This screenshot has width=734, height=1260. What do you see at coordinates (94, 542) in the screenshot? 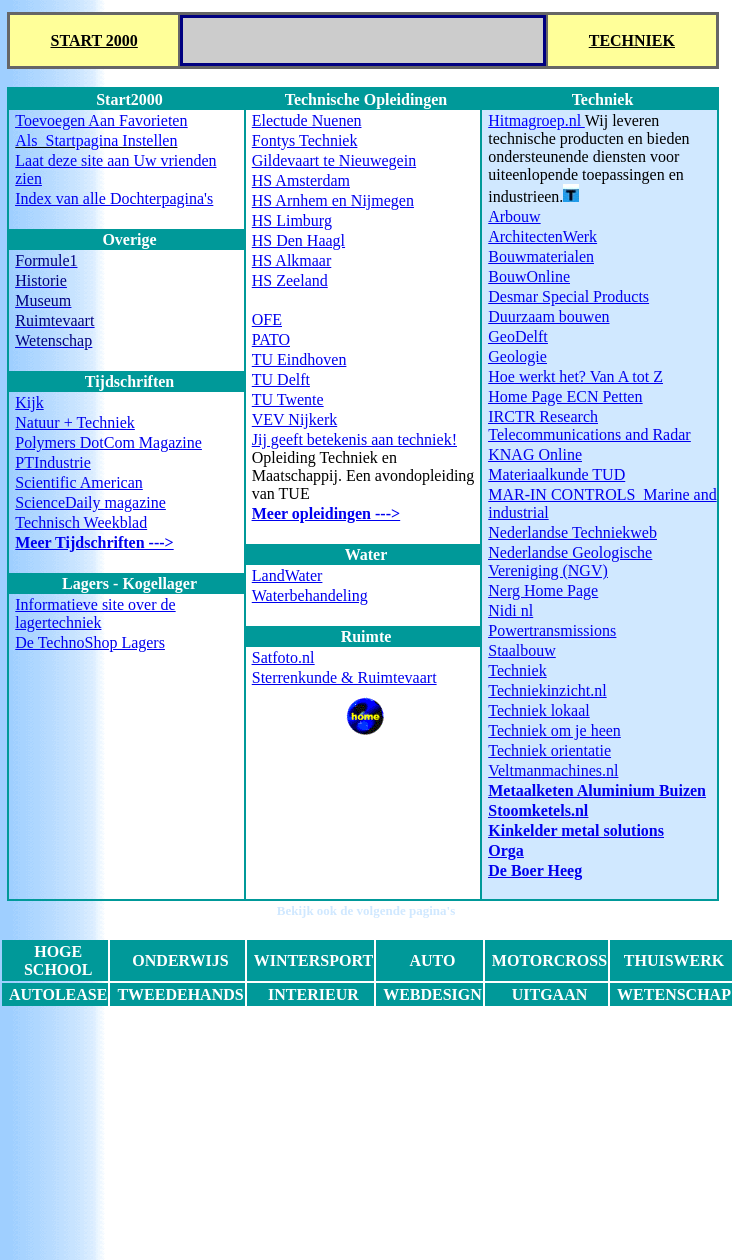
I see `Meer Tijdschriften --->` at bounding box center [94, 542].